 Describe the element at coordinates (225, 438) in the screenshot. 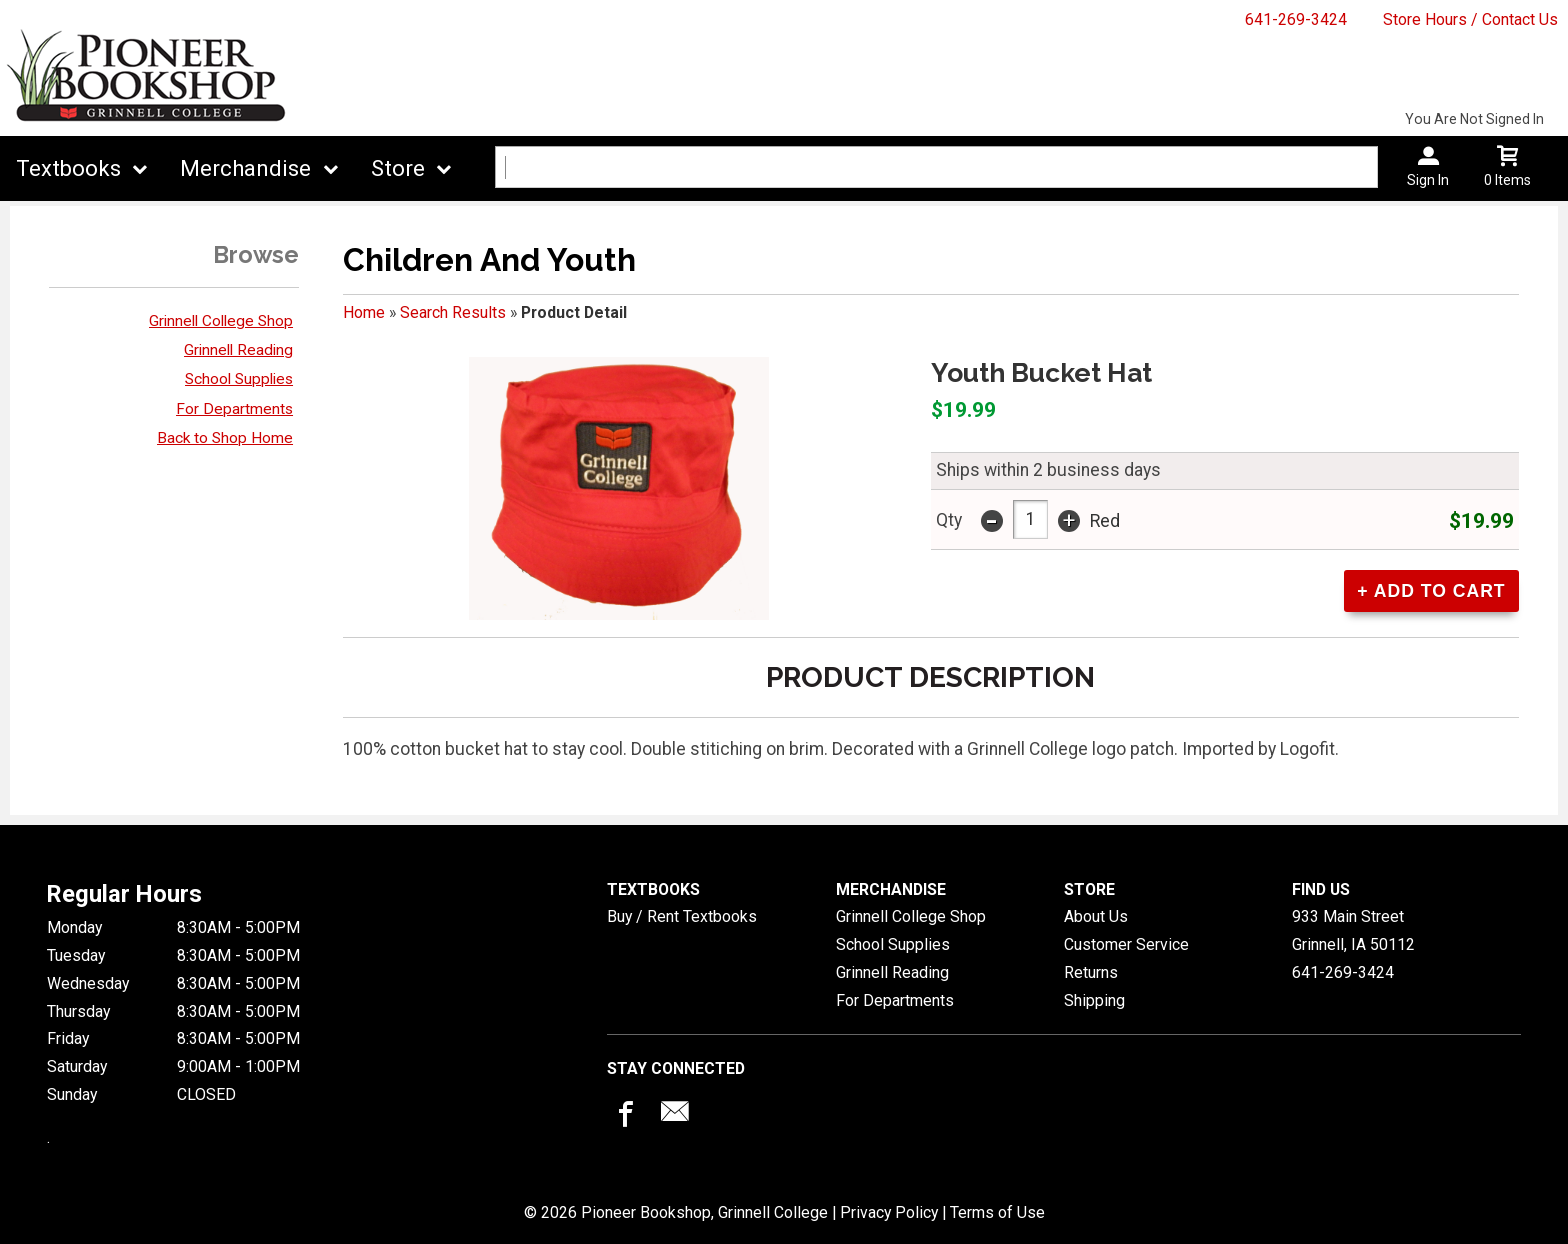

I see `Back to Shop Home` at that location.